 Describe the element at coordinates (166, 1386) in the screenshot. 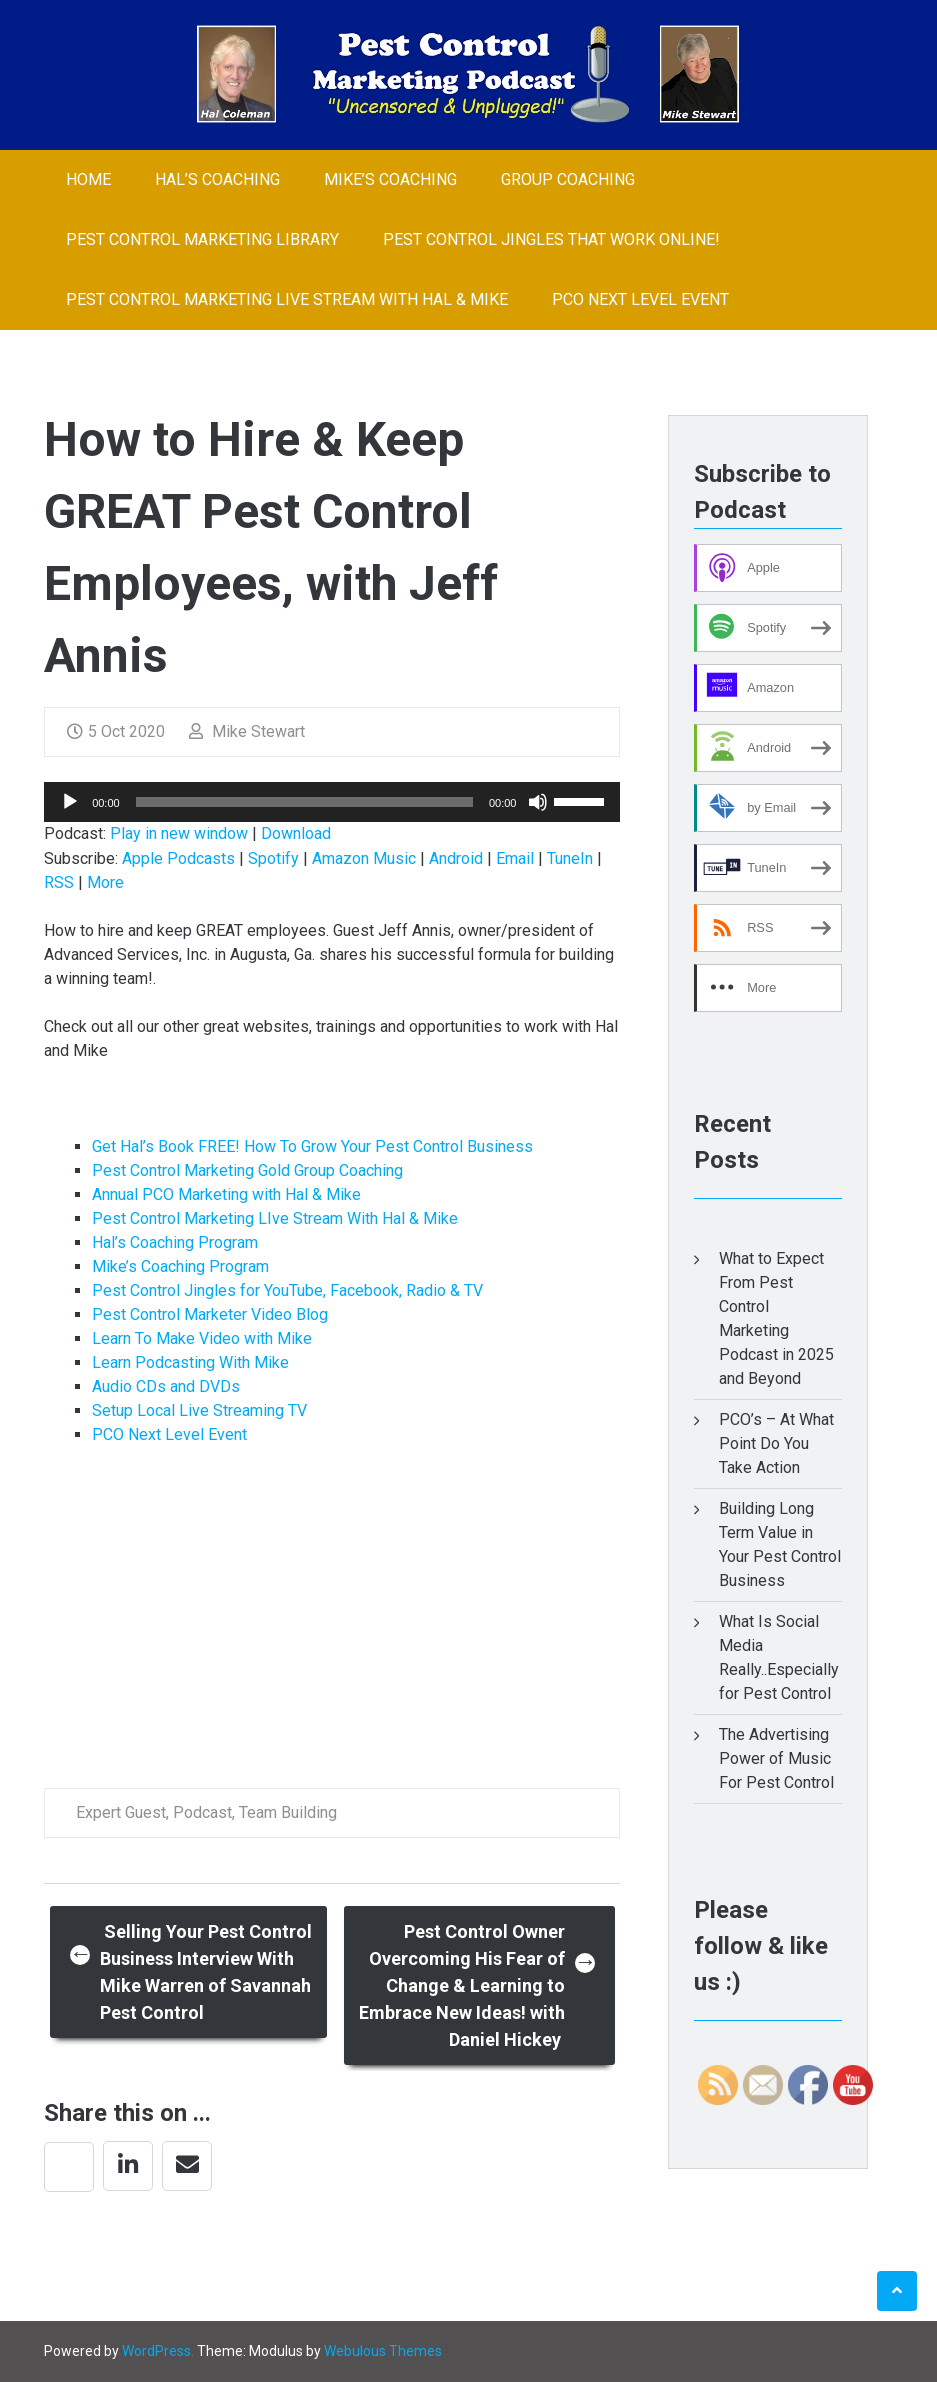

I see `Audio CDs and DVDs` at that location.